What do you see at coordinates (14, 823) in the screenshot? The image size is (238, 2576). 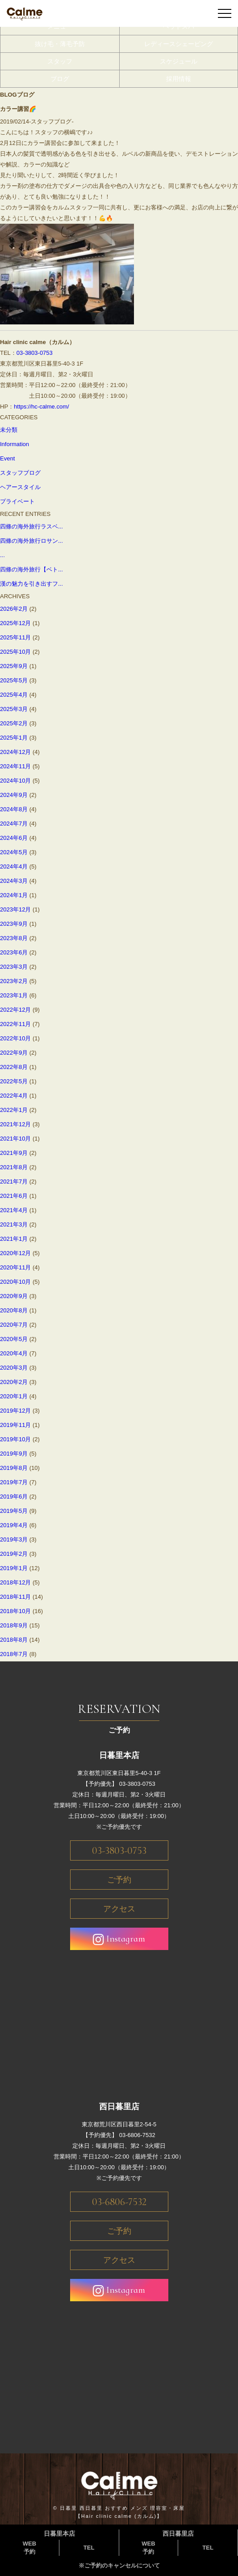 I see `2024年7月` at bounding box center [14, 823].